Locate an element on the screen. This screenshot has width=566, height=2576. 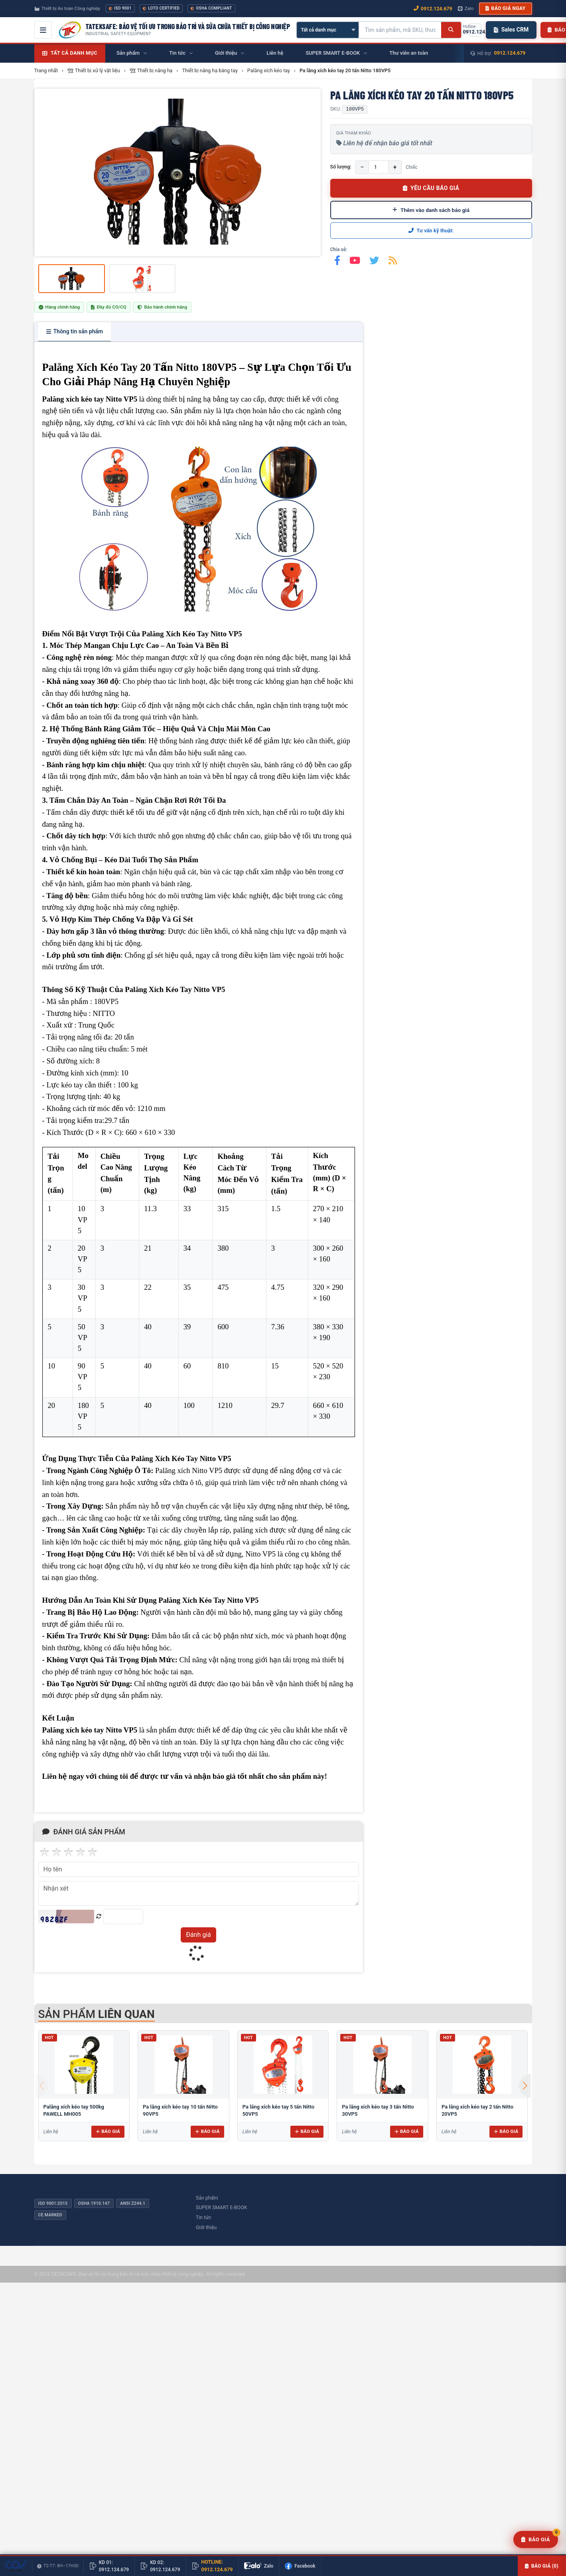
[Mở menu điều hướng] is located at coordinates (43, 30).